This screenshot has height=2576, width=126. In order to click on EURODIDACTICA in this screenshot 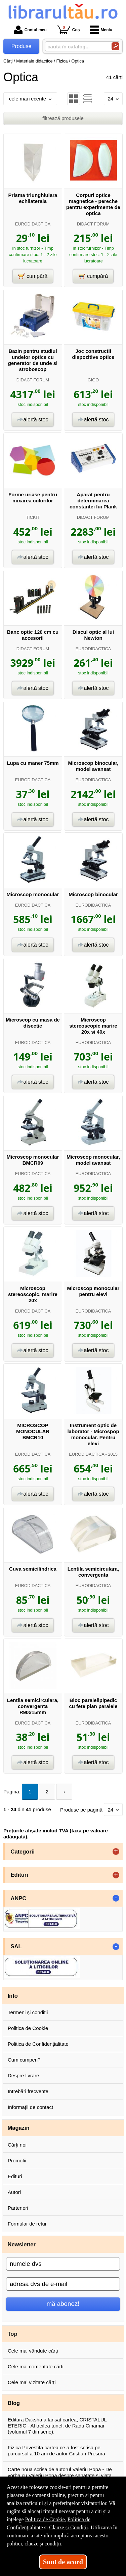, I will do `click(33, 223)`.